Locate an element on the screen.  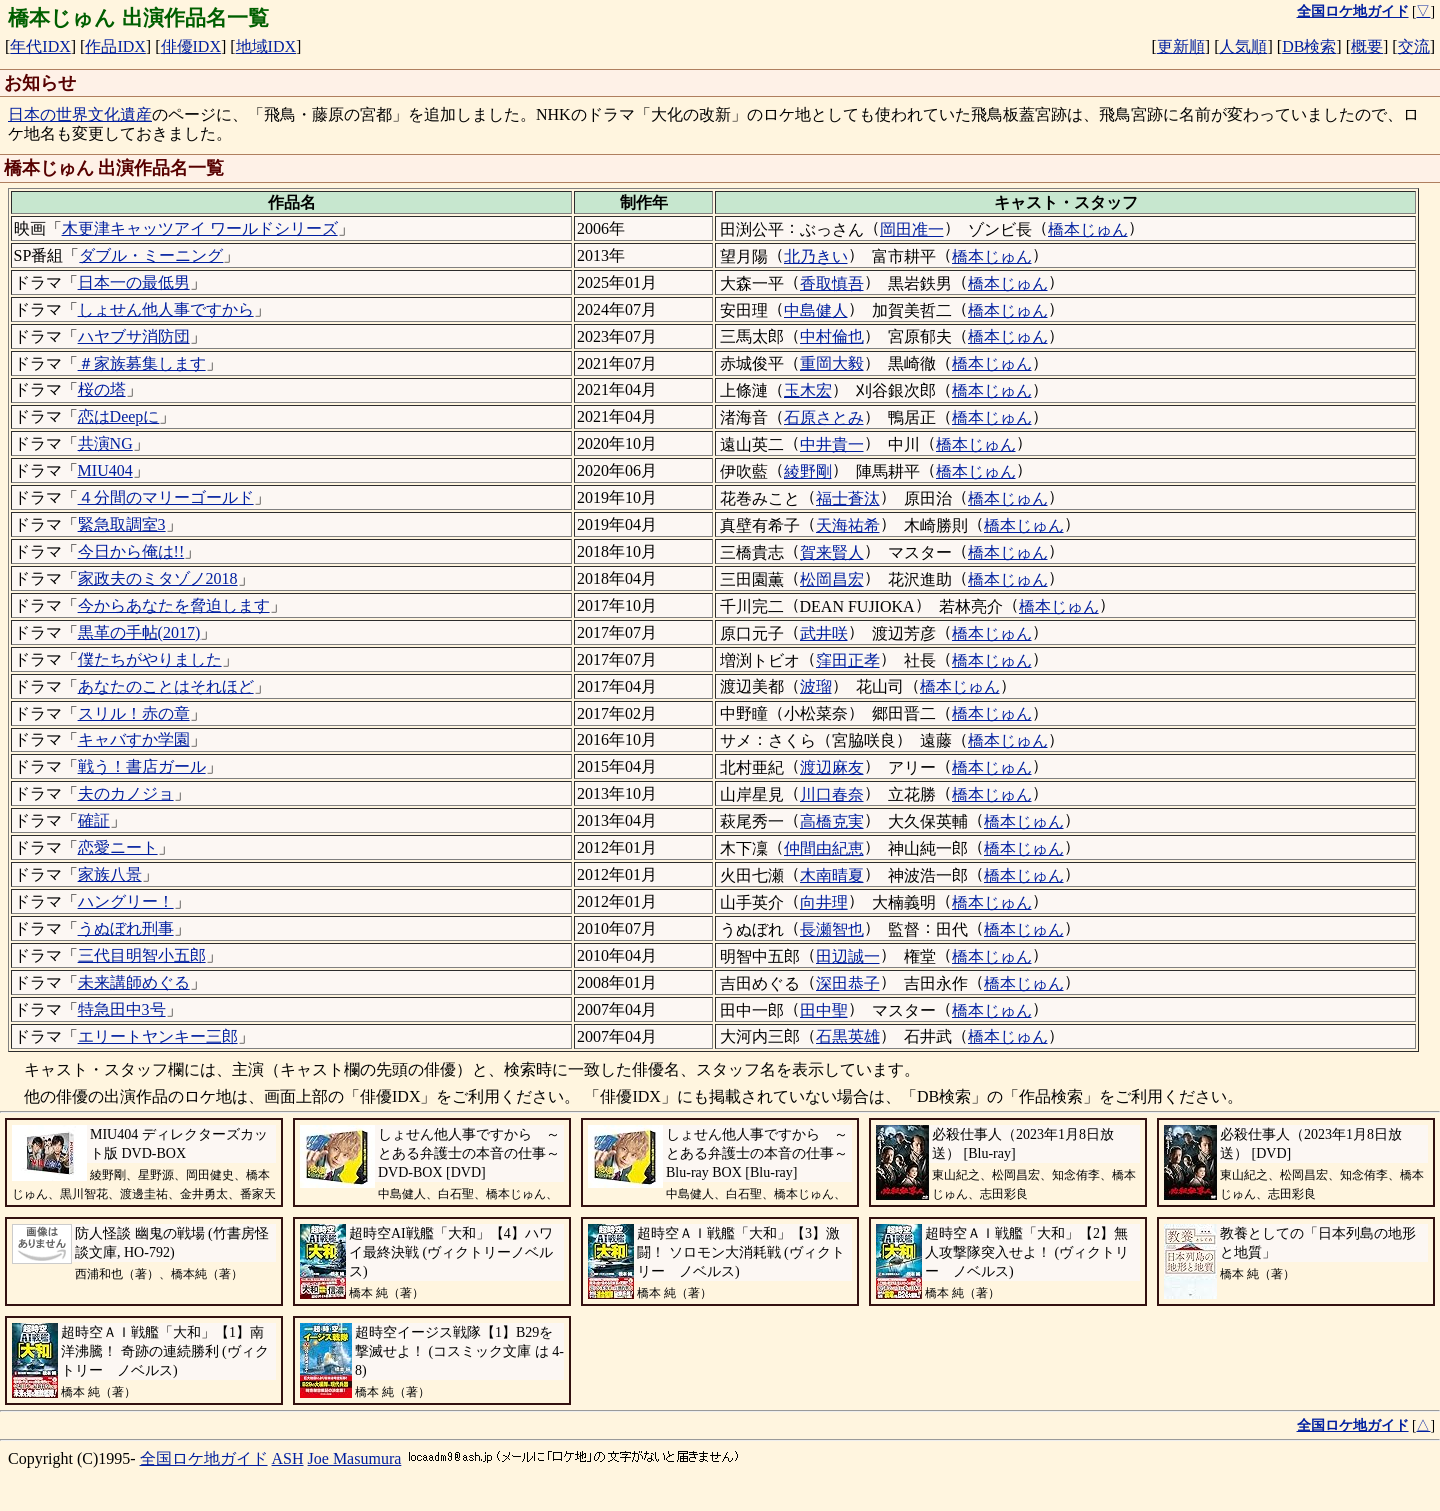
香取慎吾 is located at coordinates (832, 283).